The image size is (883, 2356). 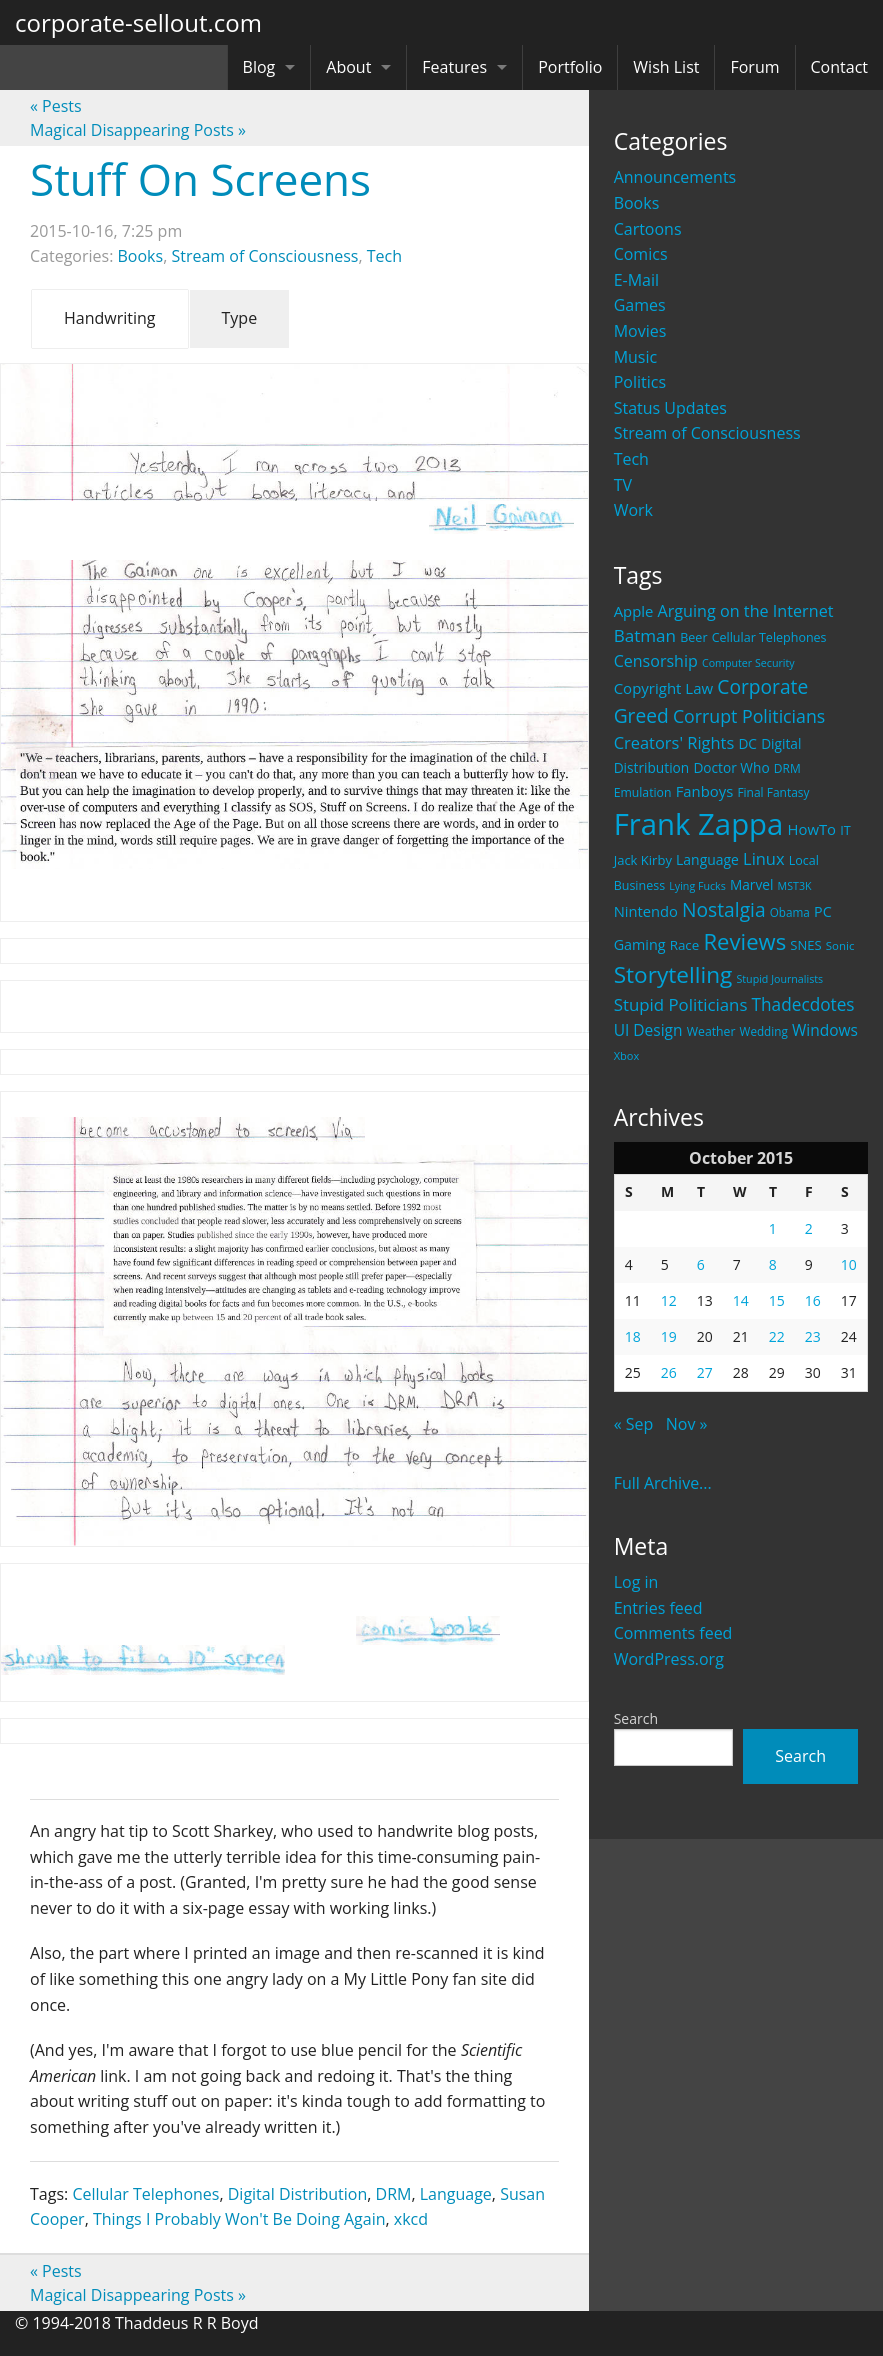 I want to click on Weather [Weather (20 items)], so click(x=711, y=1031).